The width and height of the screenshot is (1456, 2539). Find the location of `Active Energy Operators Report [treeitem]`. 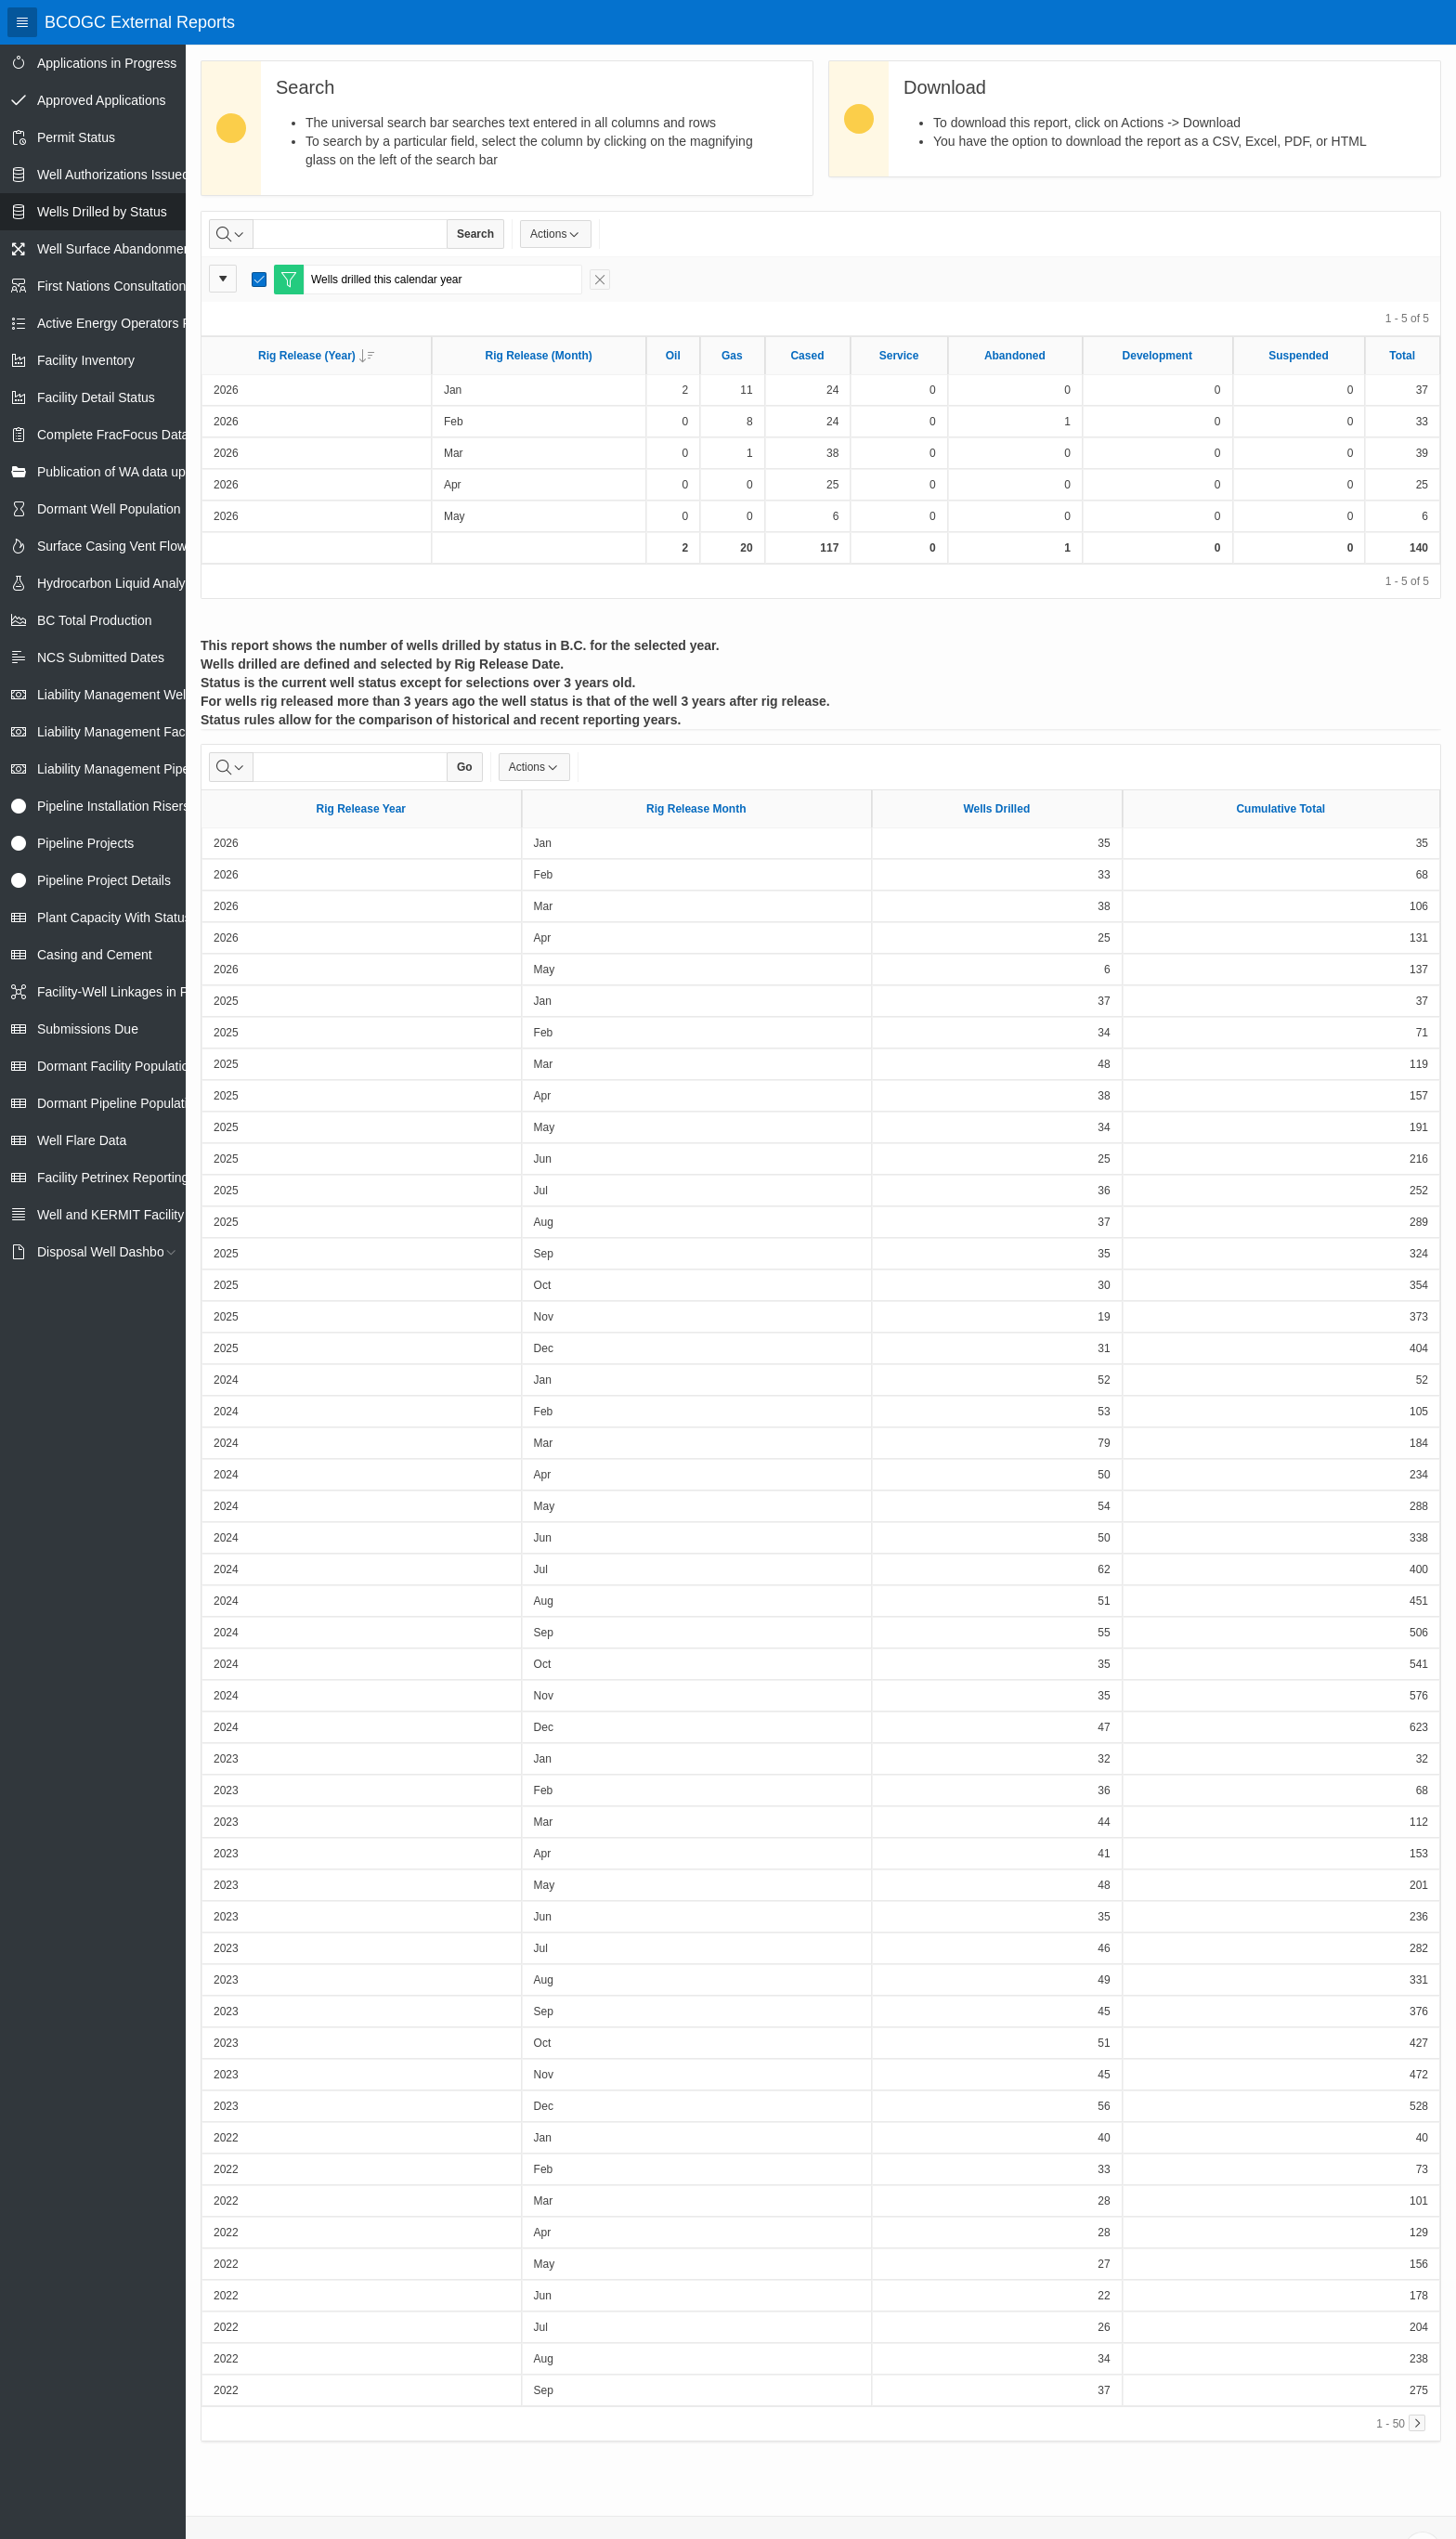

Active Energy Operators Report [treeitem] is located at coordinates (129, 323).